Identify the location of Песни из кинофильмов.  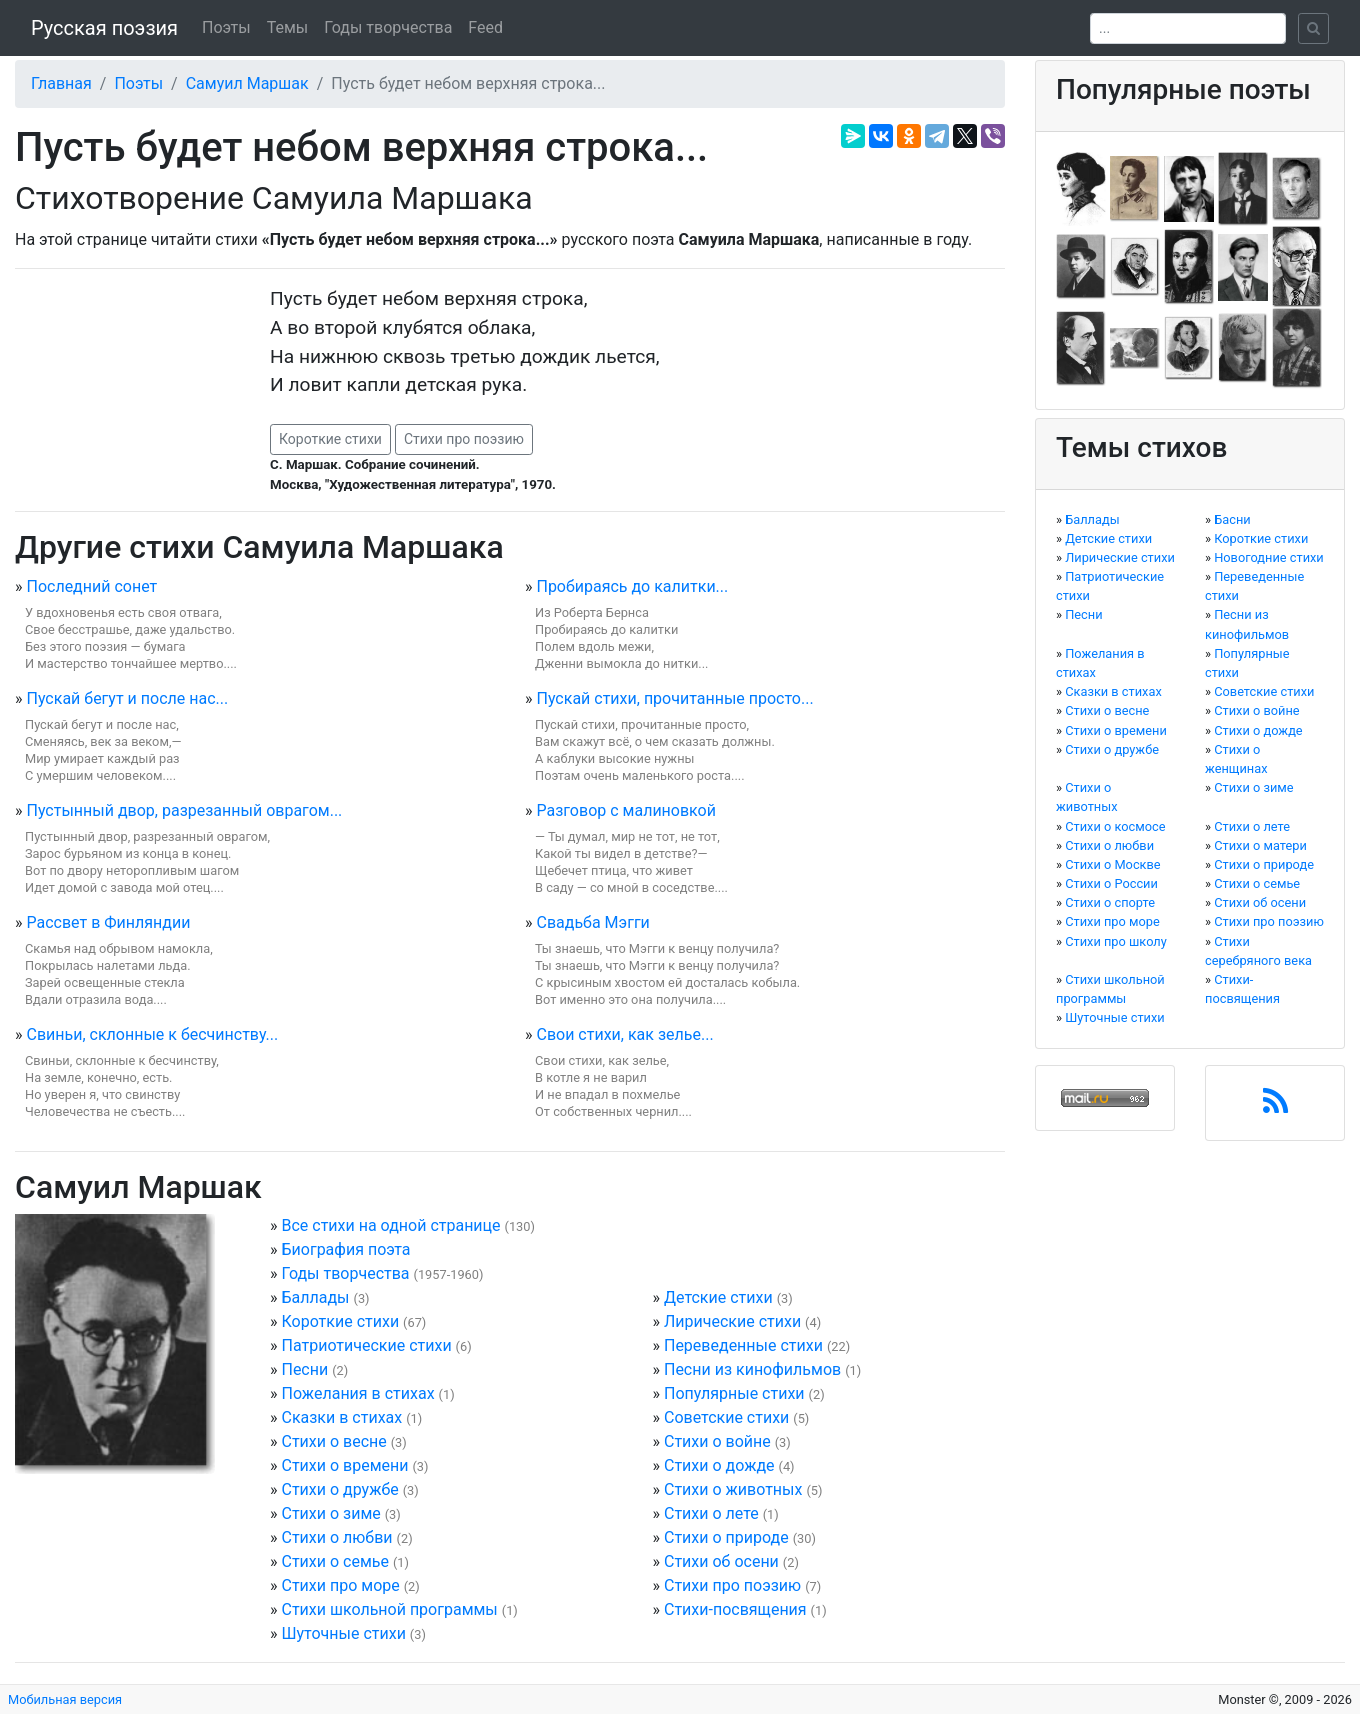
(752, 1369).